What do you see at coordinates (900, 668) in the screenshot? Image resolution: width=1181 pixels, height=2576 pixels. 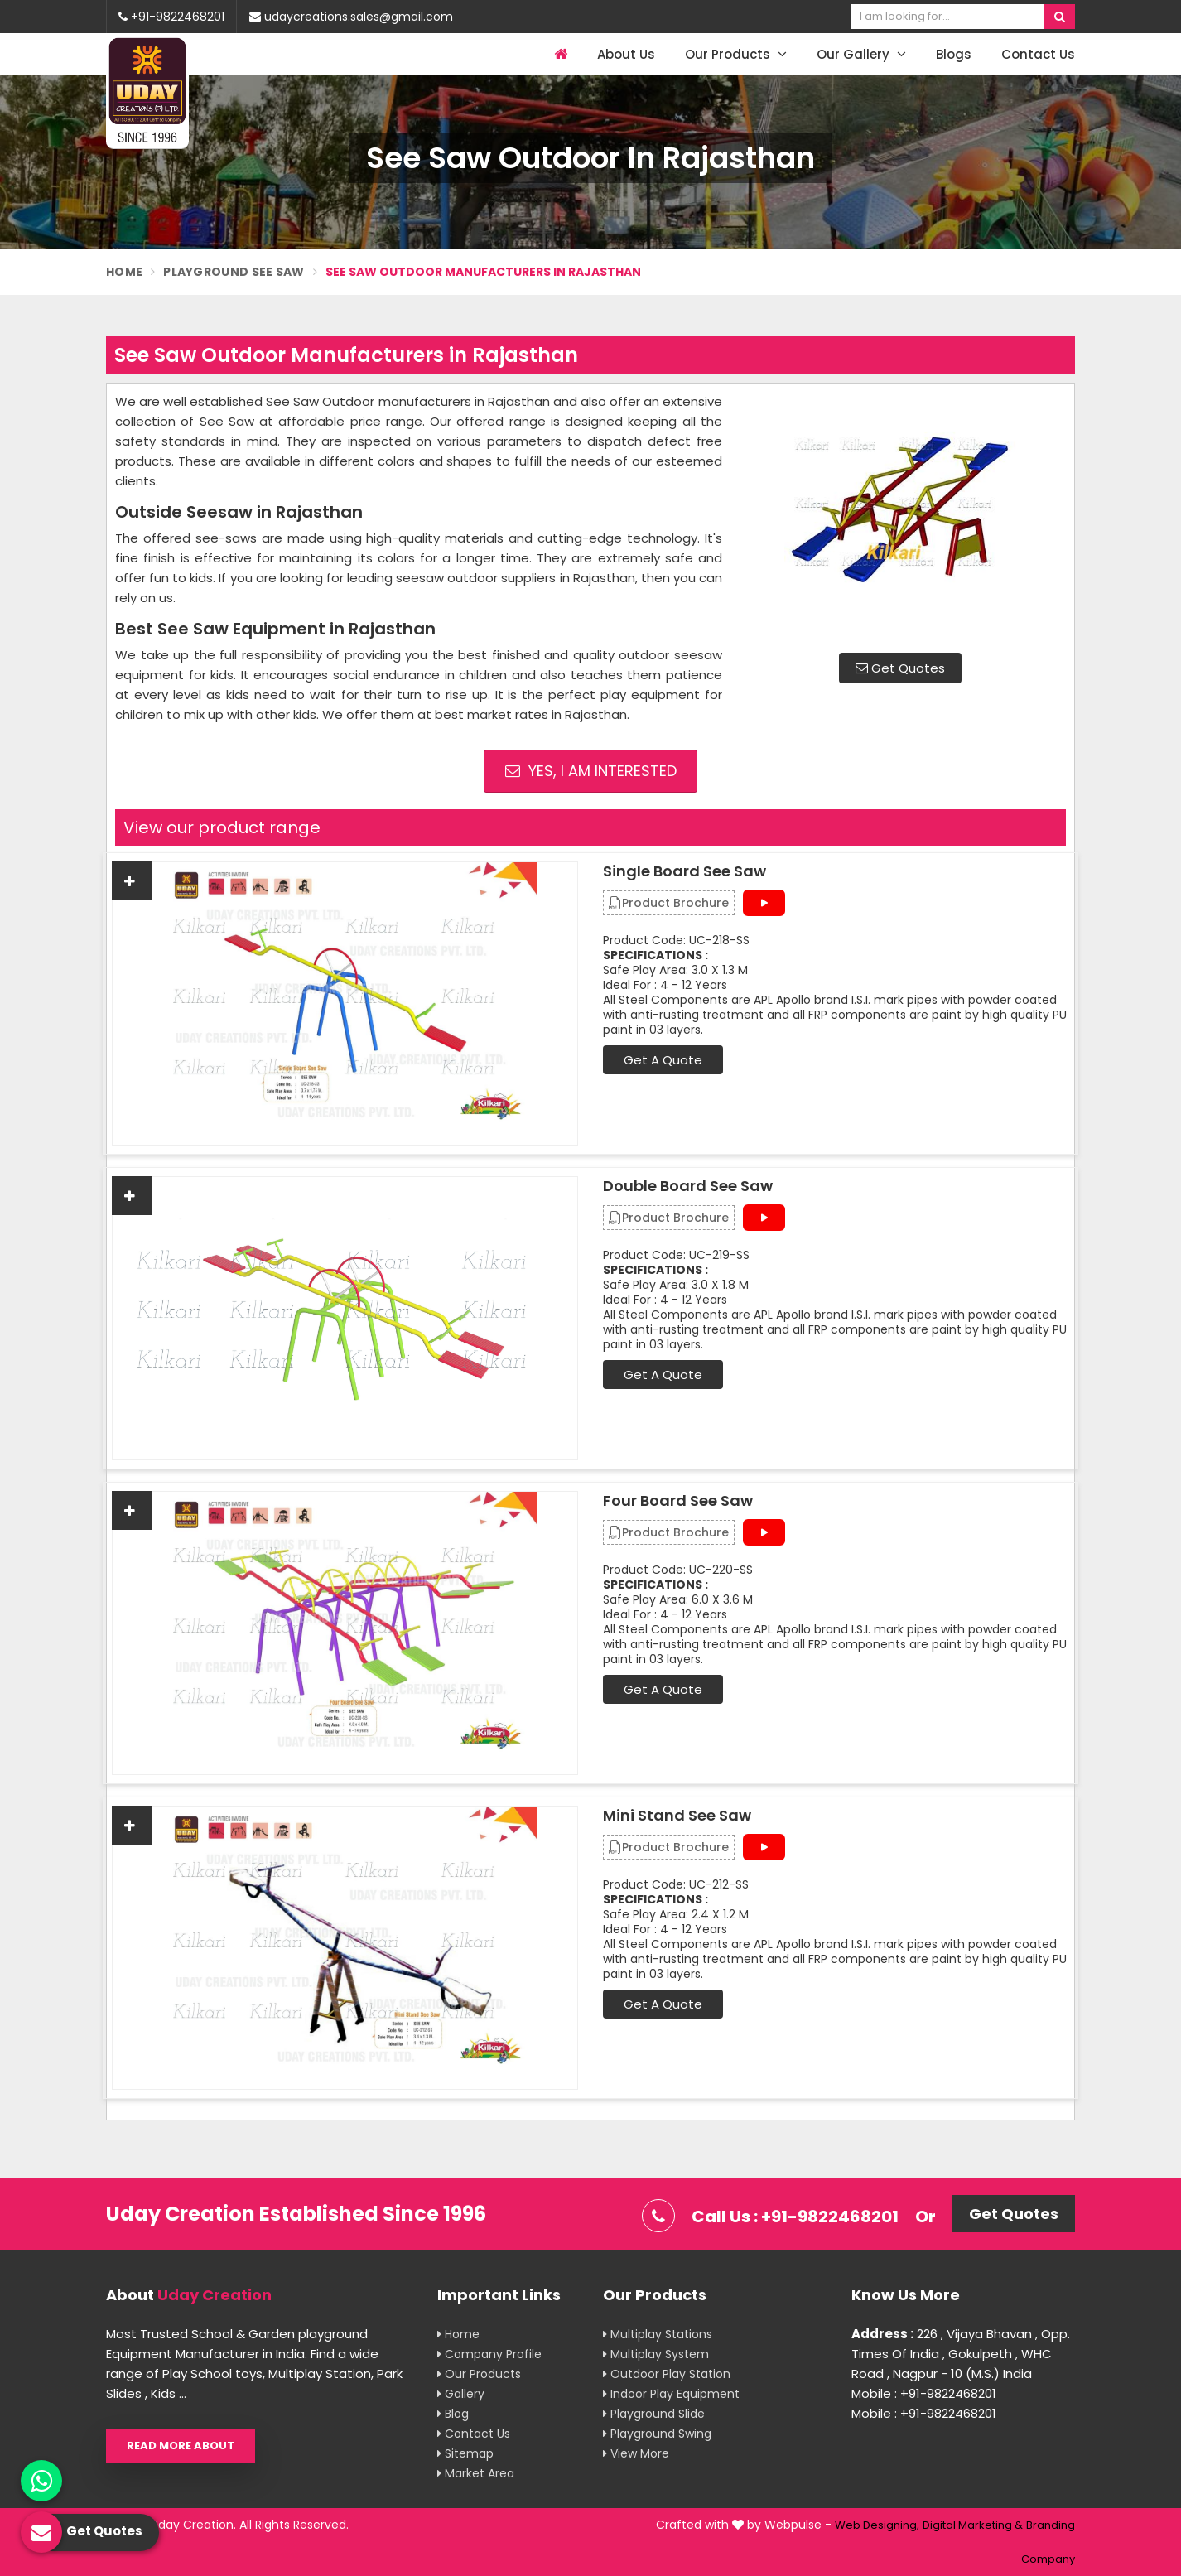 I see `Get Quotes` at bounding box center [900, 668].